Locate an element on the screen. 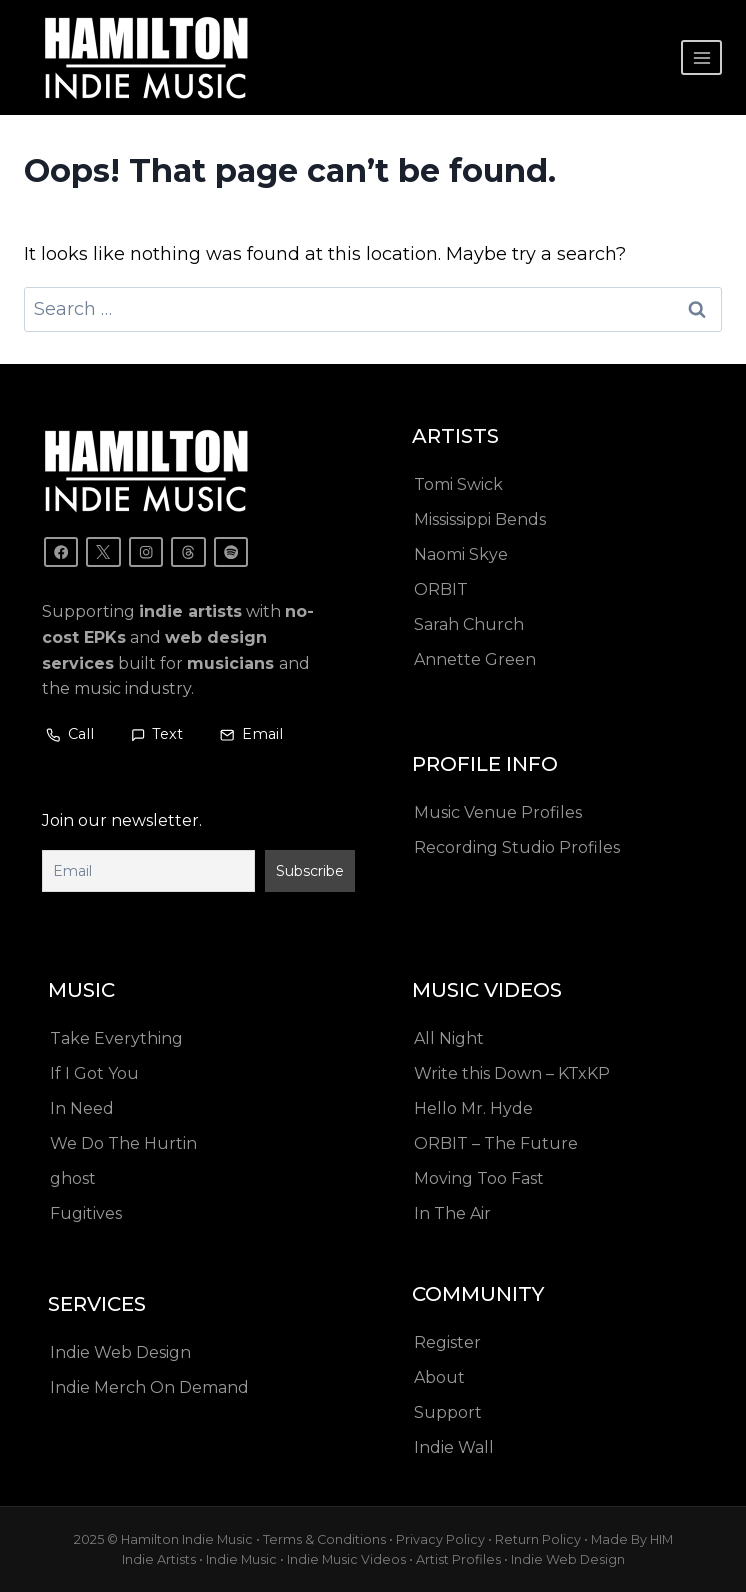  Indie Artists is located at coordinates (159, 1559).